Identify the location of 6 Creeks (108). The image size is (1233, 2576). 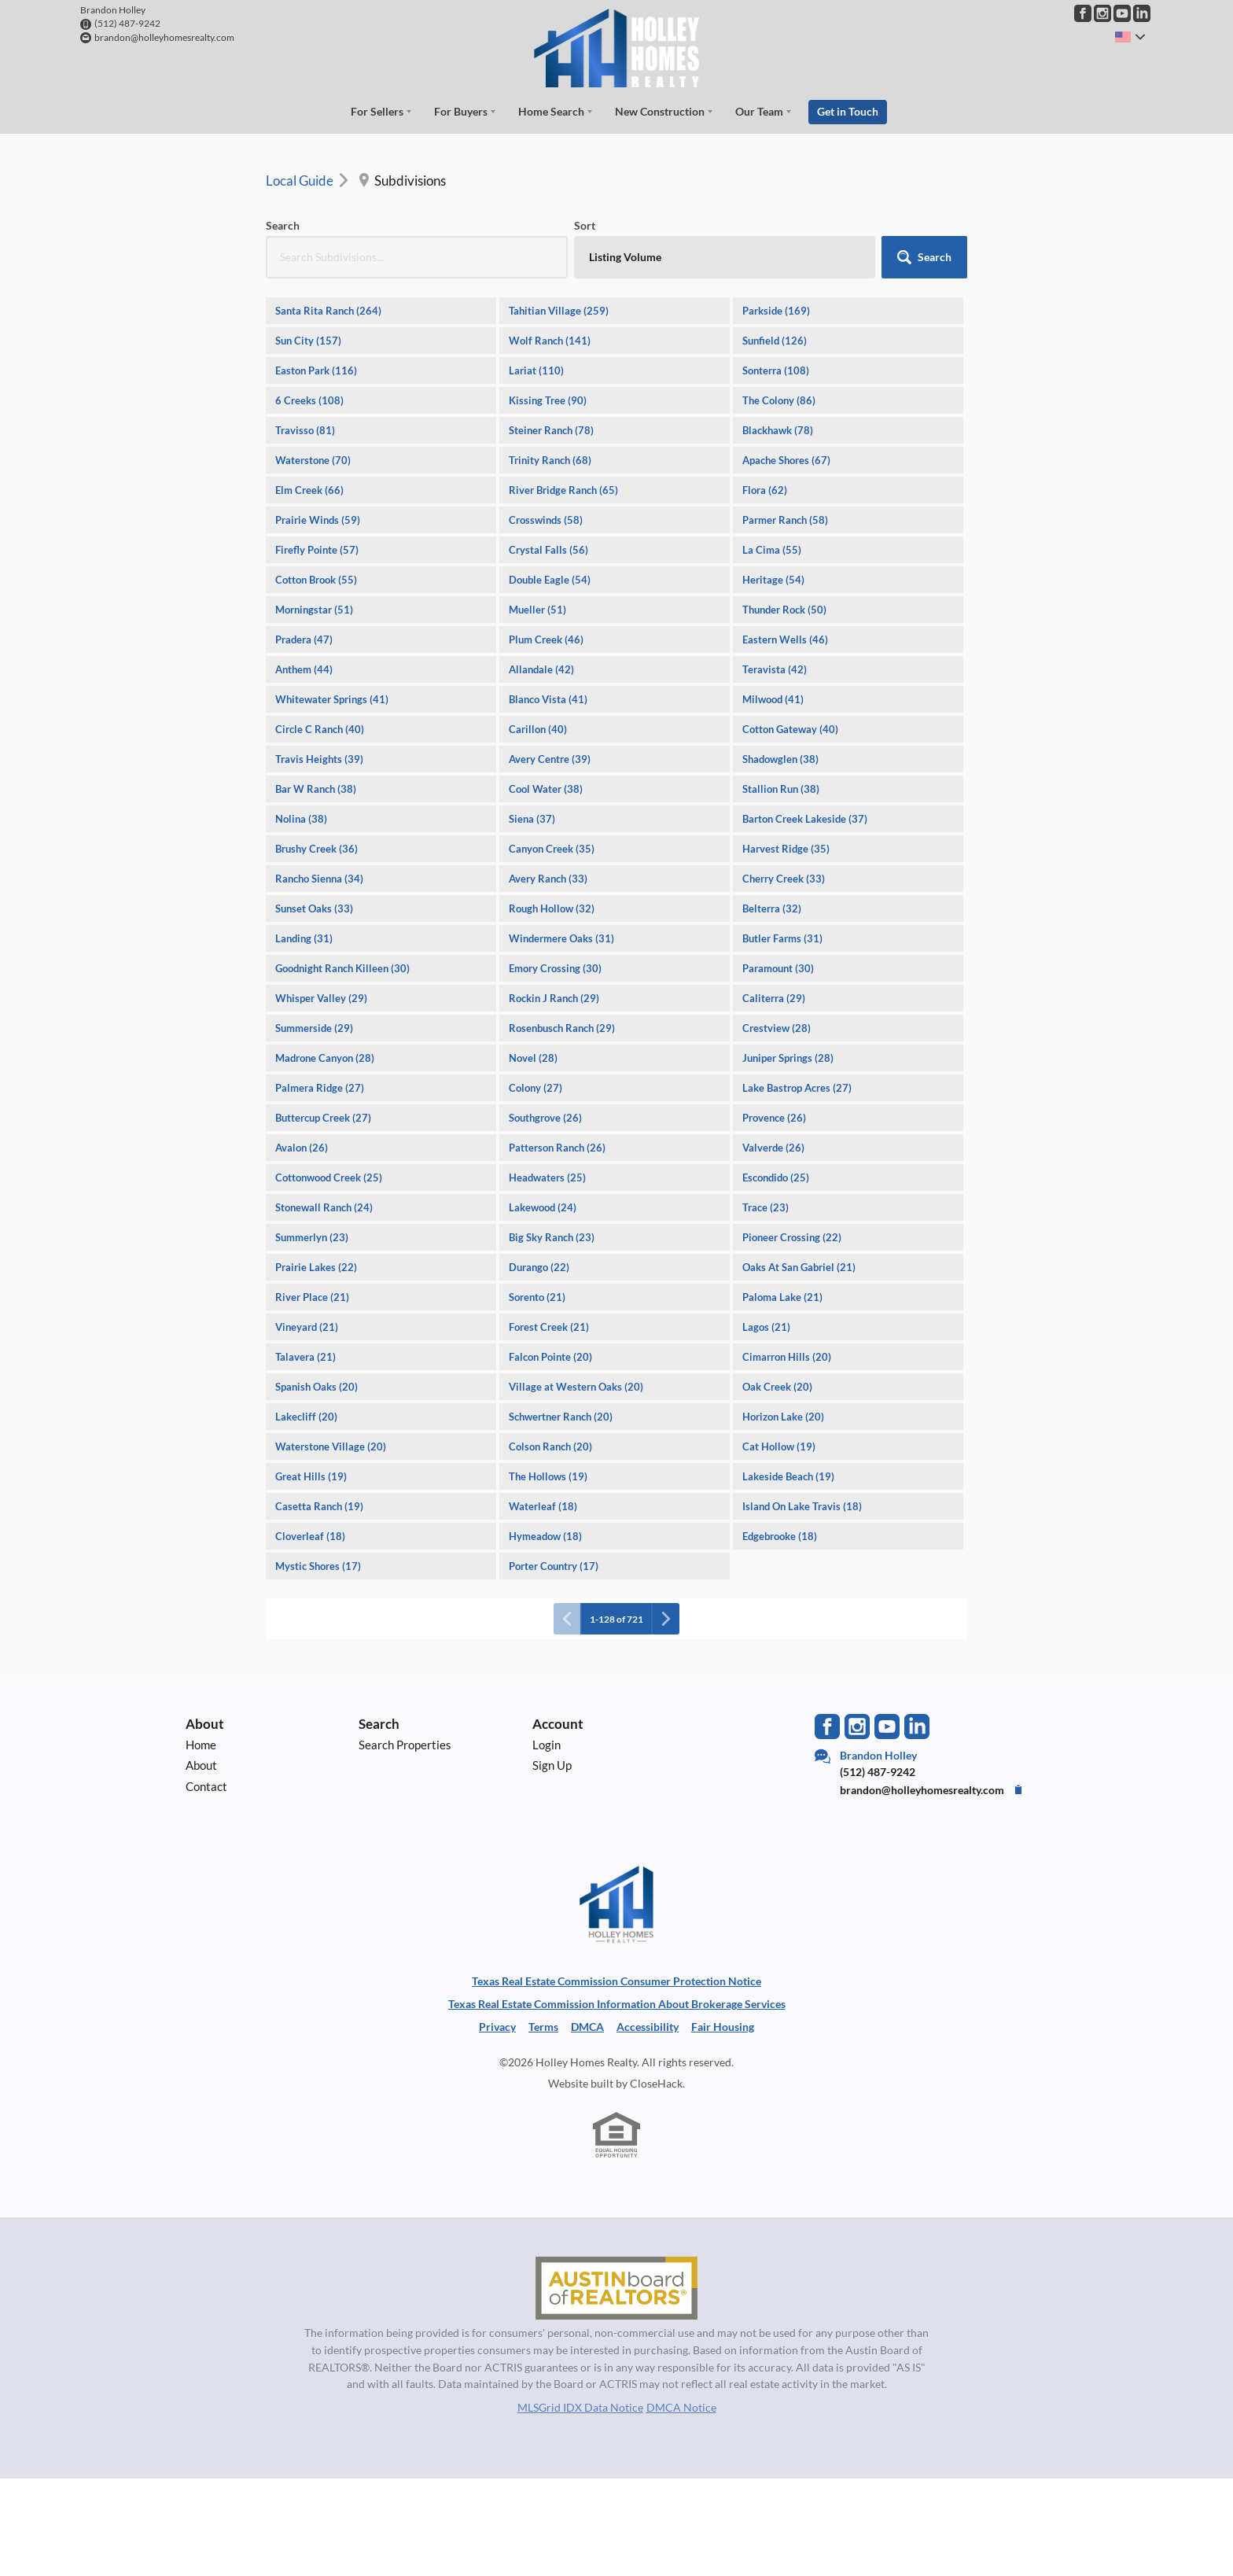
(309, 400).